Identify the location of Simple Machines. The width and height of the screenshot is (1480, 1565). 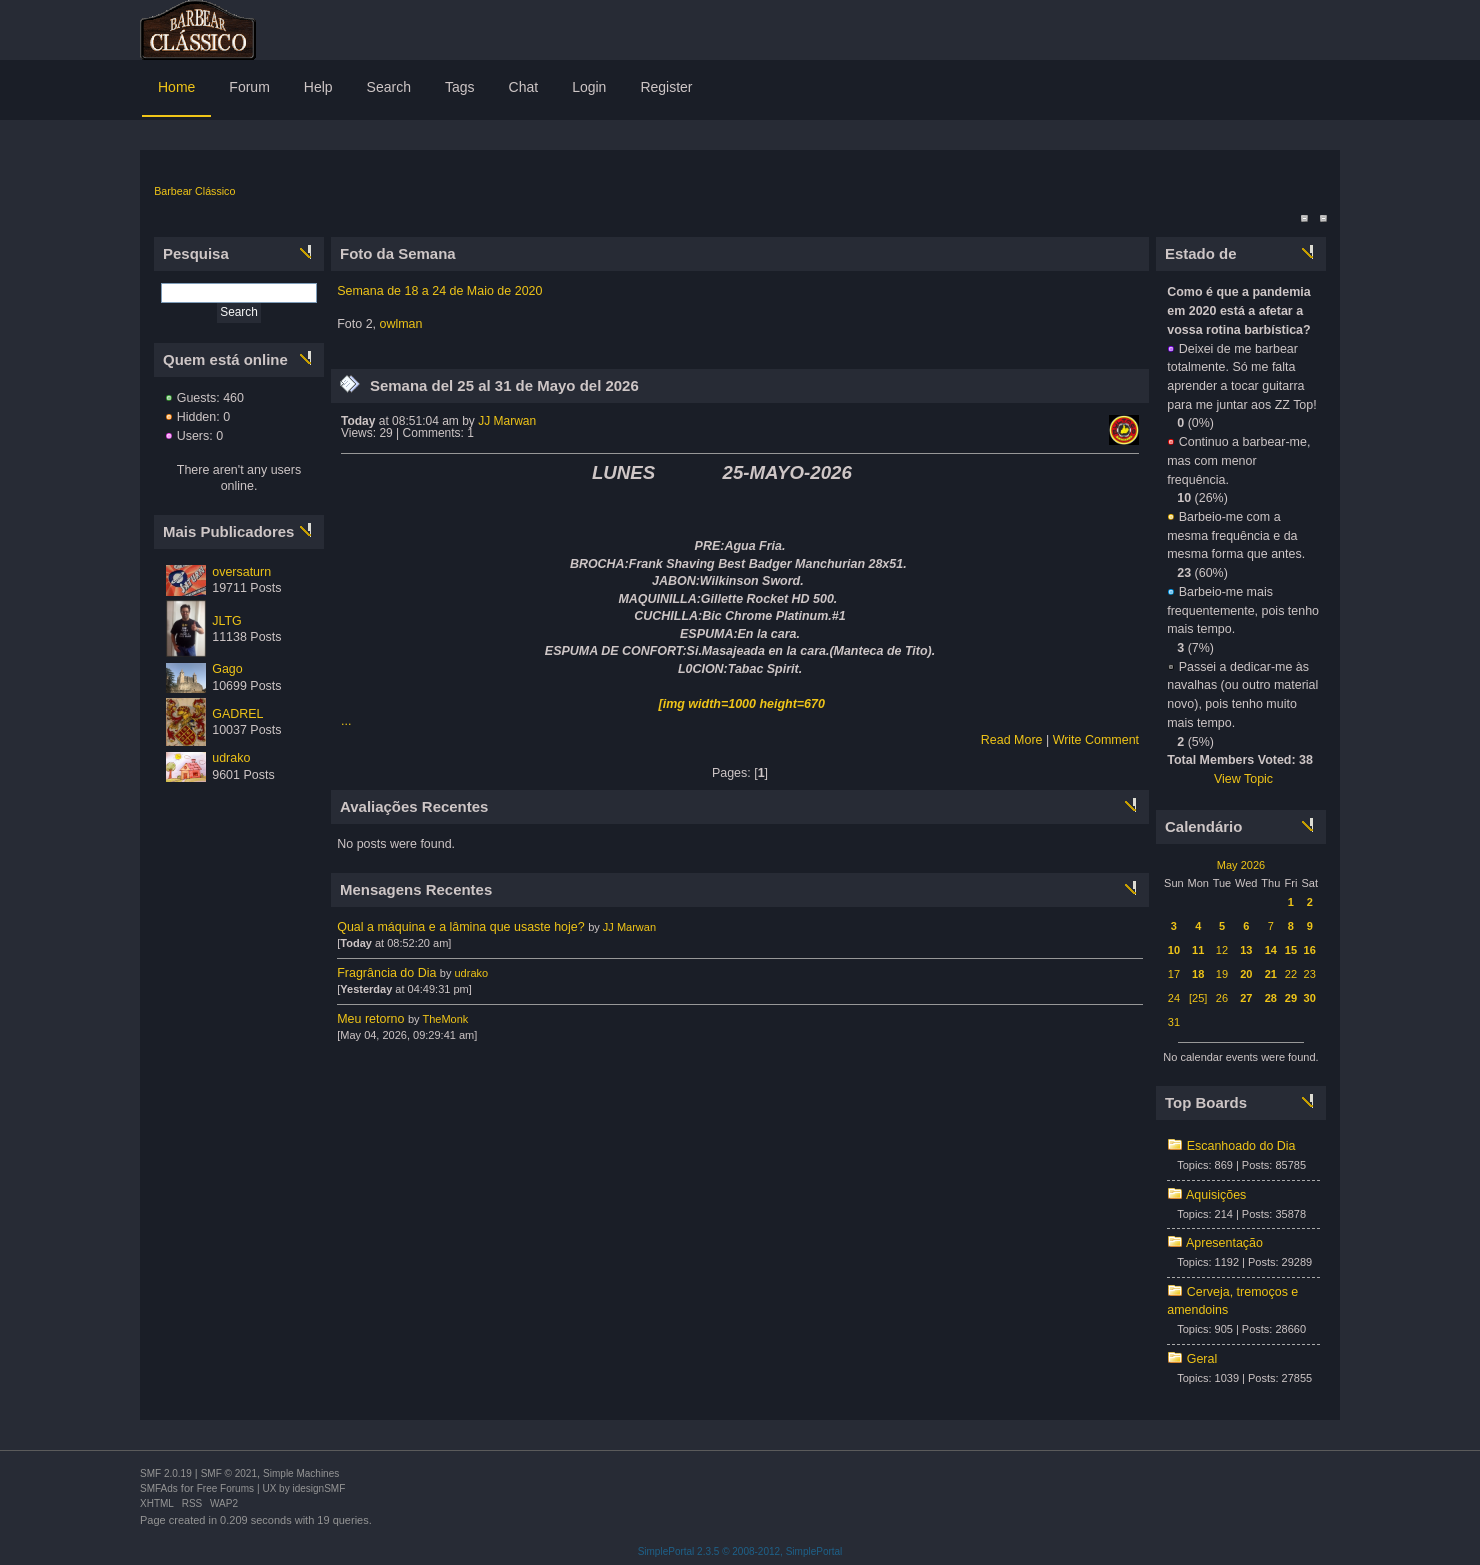
(301, 1473).